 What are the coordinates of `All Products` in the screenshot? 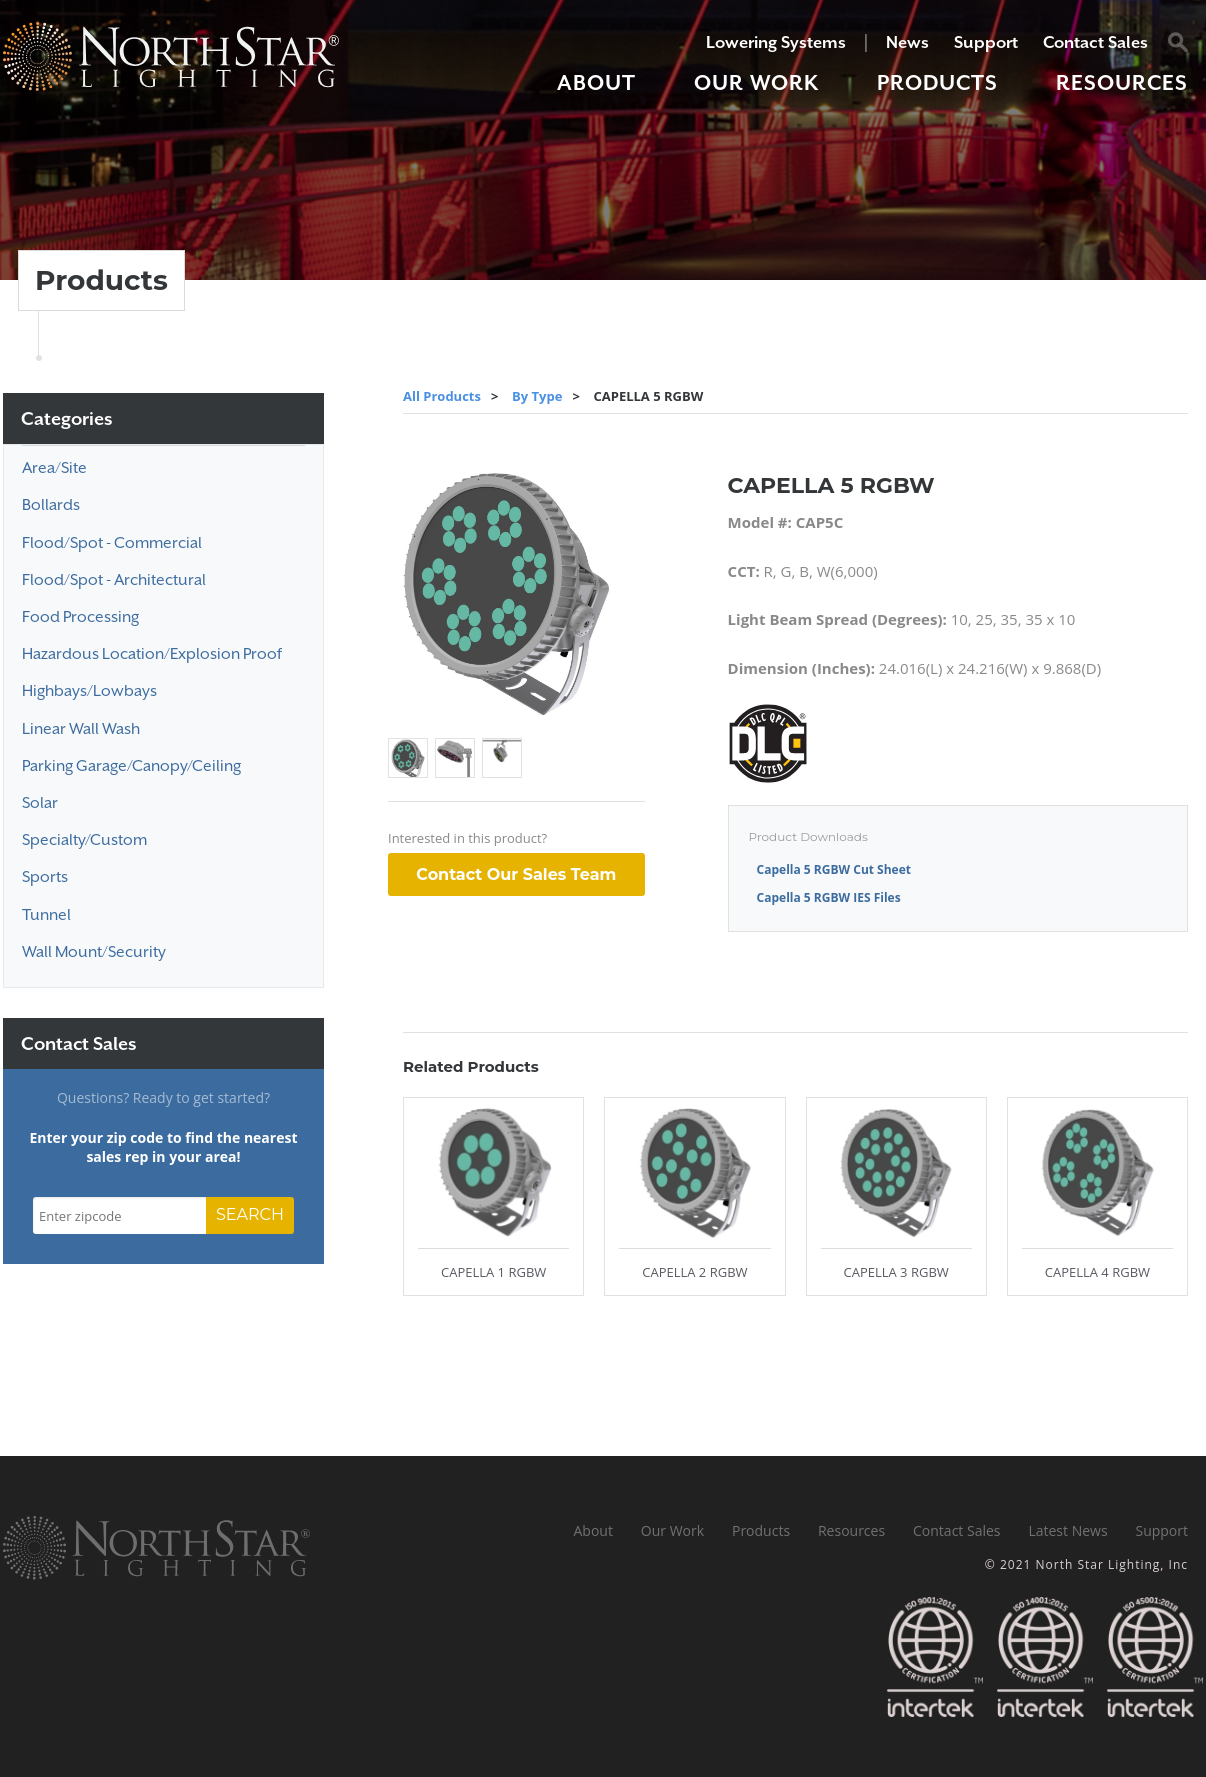 It's located at (442, 396).